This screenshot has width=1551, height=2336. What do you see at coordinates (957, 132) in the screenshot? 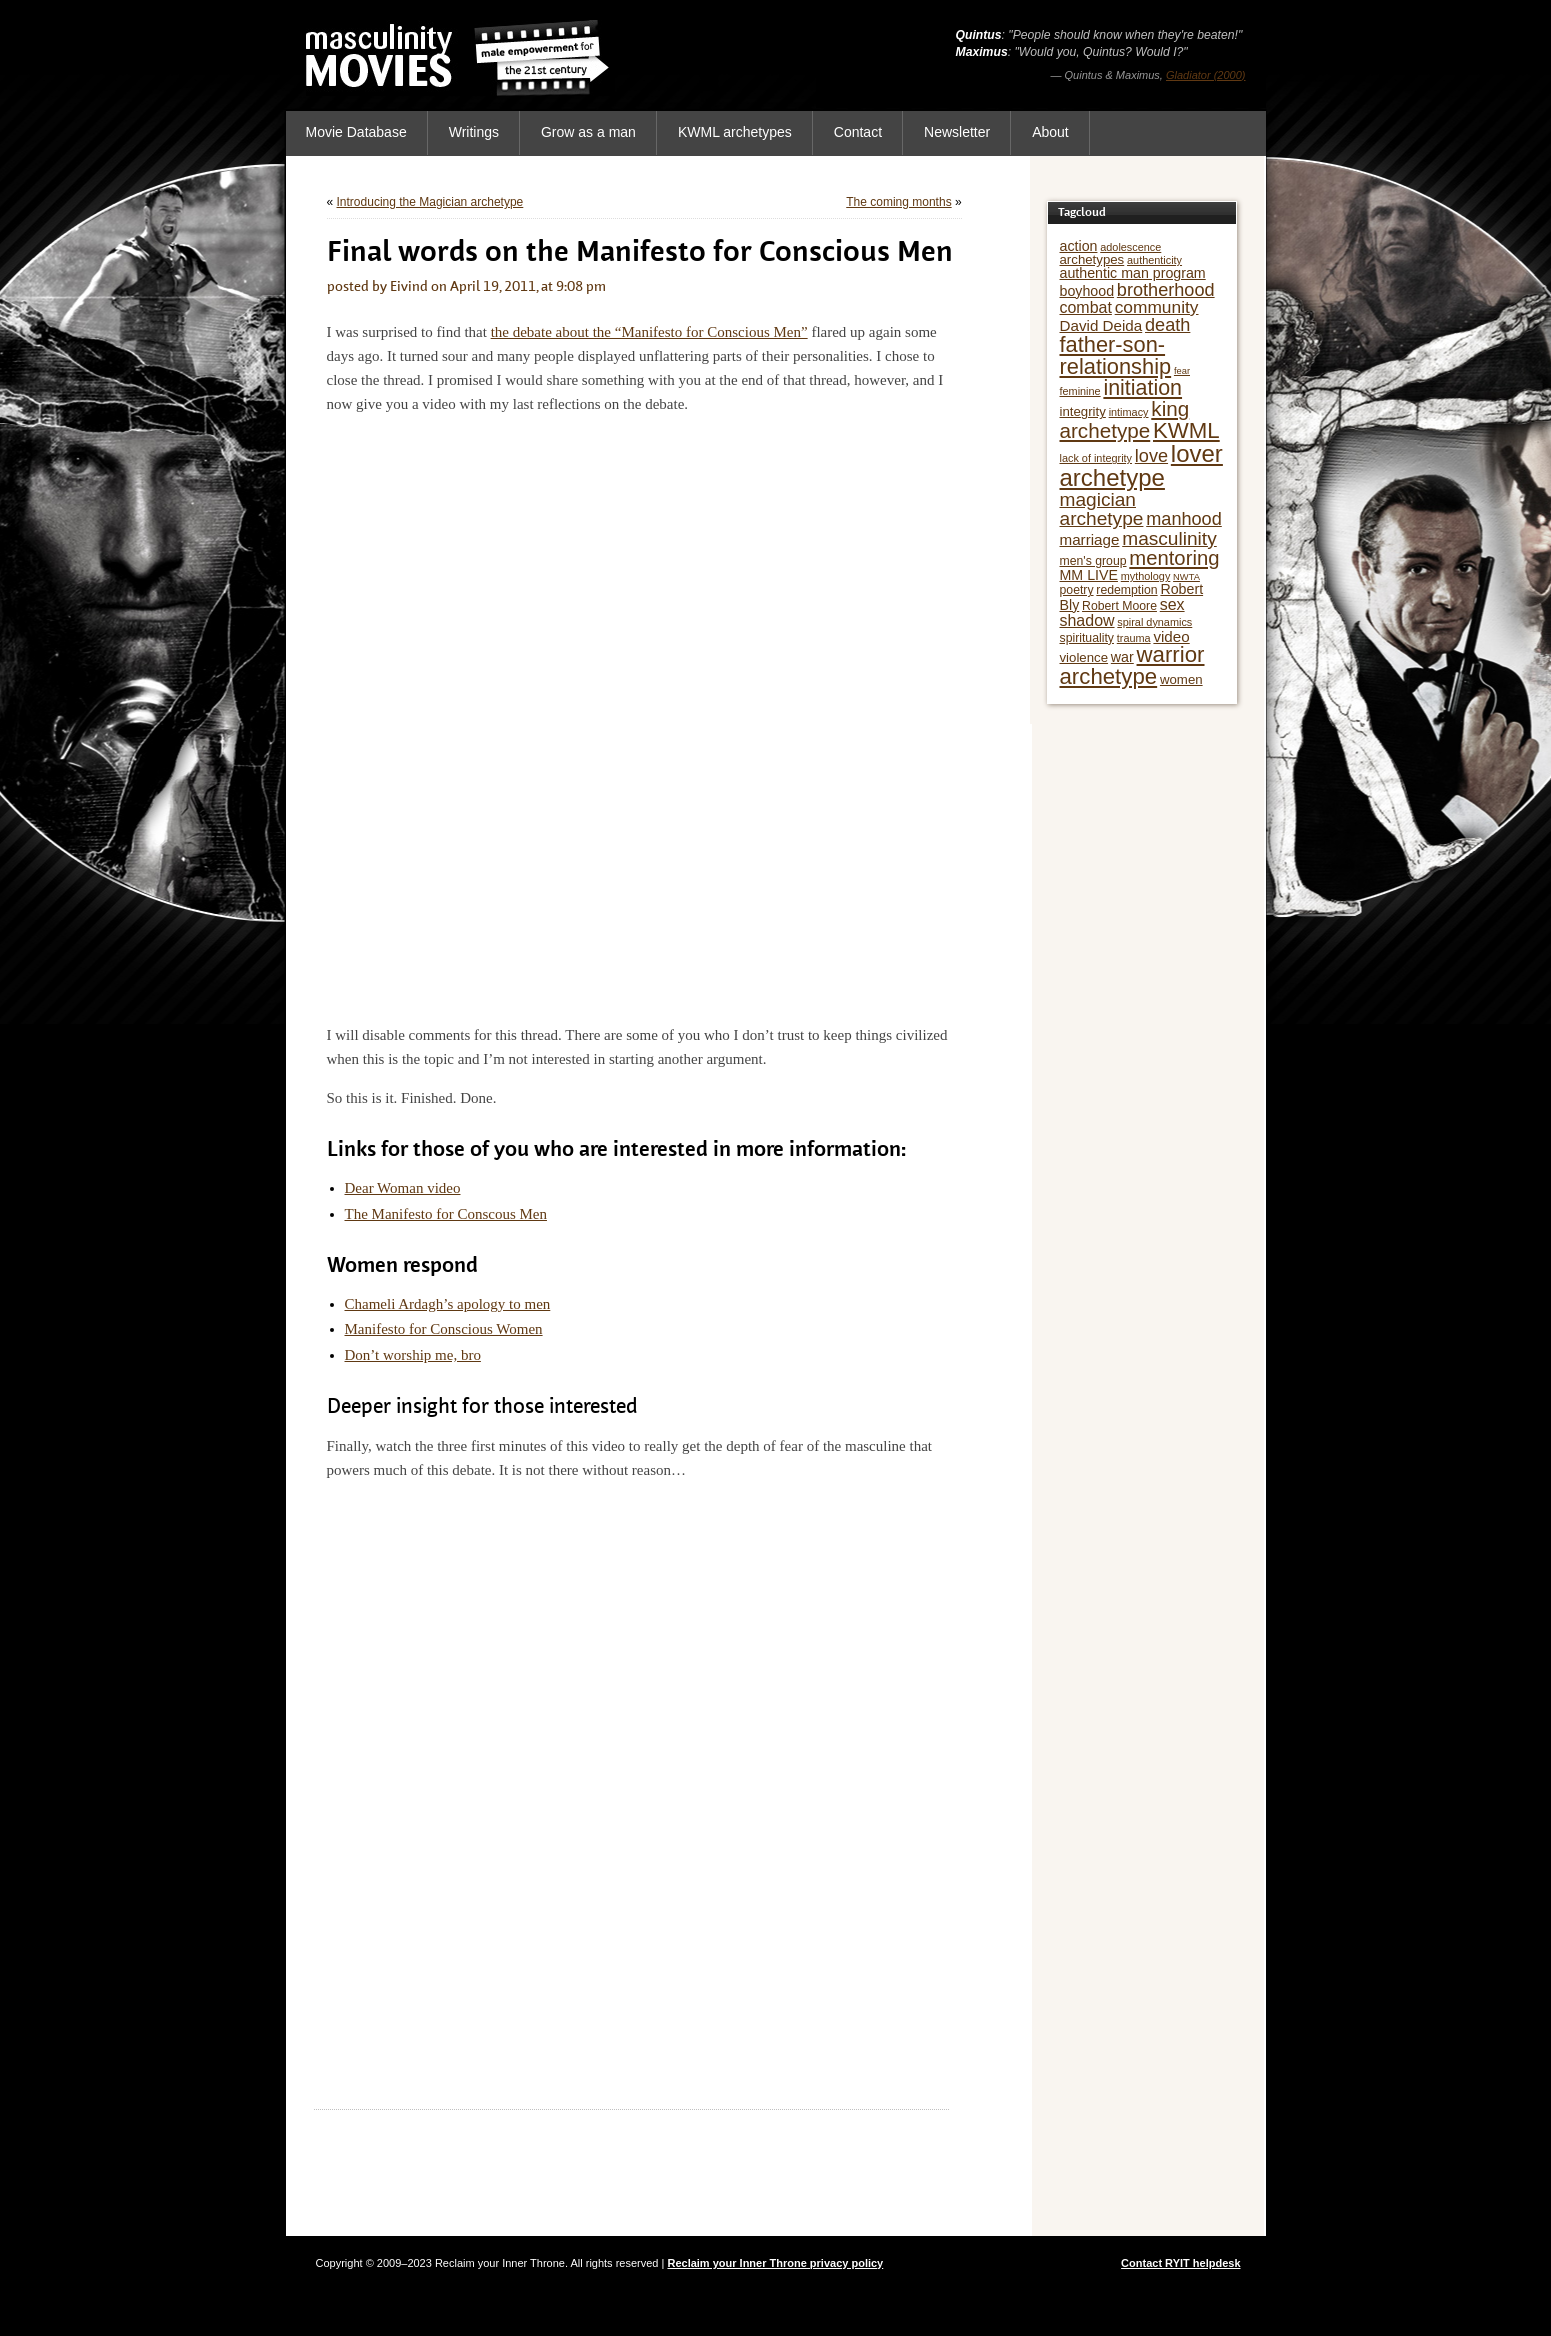
I see `Newsletter` at bounding box center [957, 132].